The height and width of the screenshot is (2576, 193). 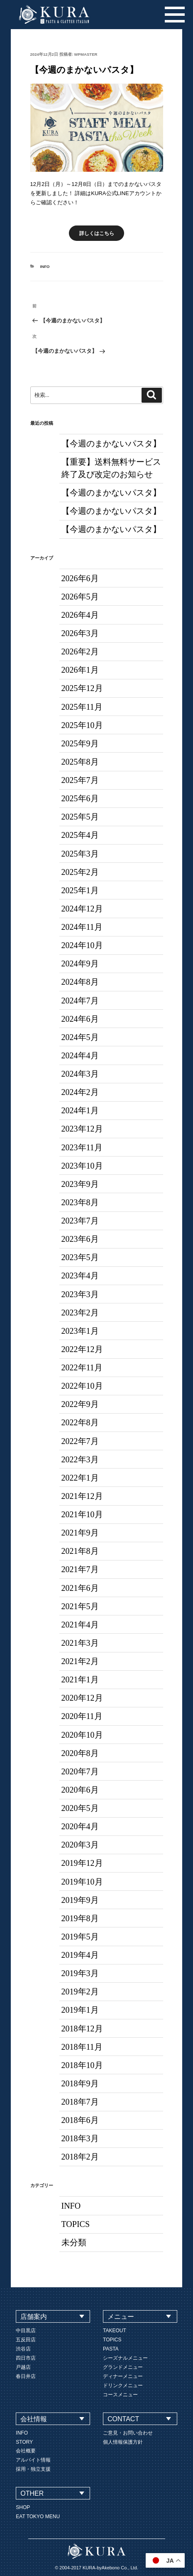 I want to click on PASTA, so click(x=111, y=2349).